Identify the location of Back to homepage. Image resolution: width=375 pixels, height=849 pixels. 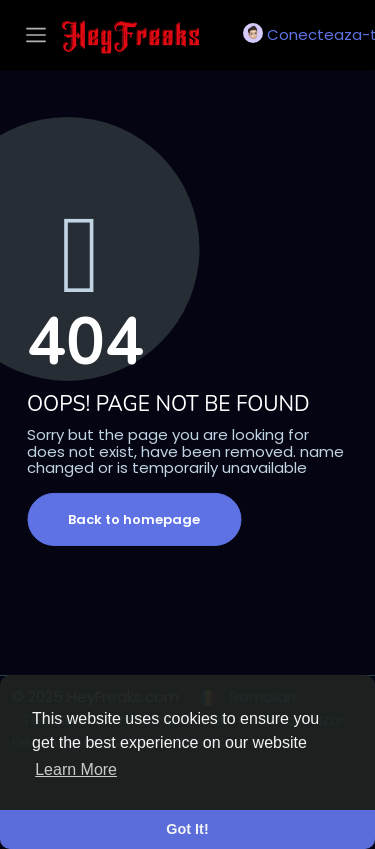
(134, 519).